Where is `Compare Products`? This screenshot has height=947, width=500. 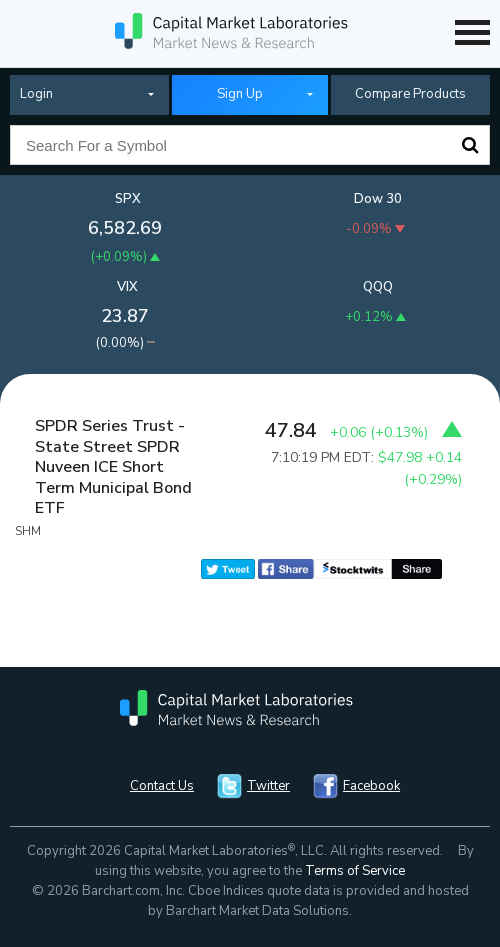
Compare Products is located at coordinates (410, 94).